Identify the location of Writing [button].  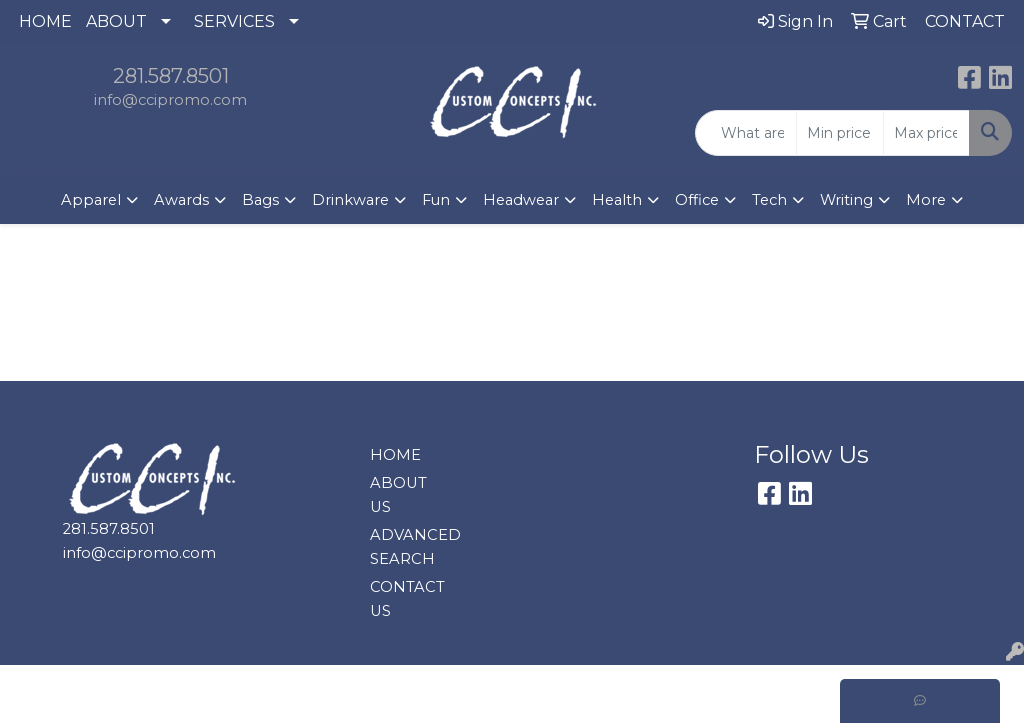
(846, 200).